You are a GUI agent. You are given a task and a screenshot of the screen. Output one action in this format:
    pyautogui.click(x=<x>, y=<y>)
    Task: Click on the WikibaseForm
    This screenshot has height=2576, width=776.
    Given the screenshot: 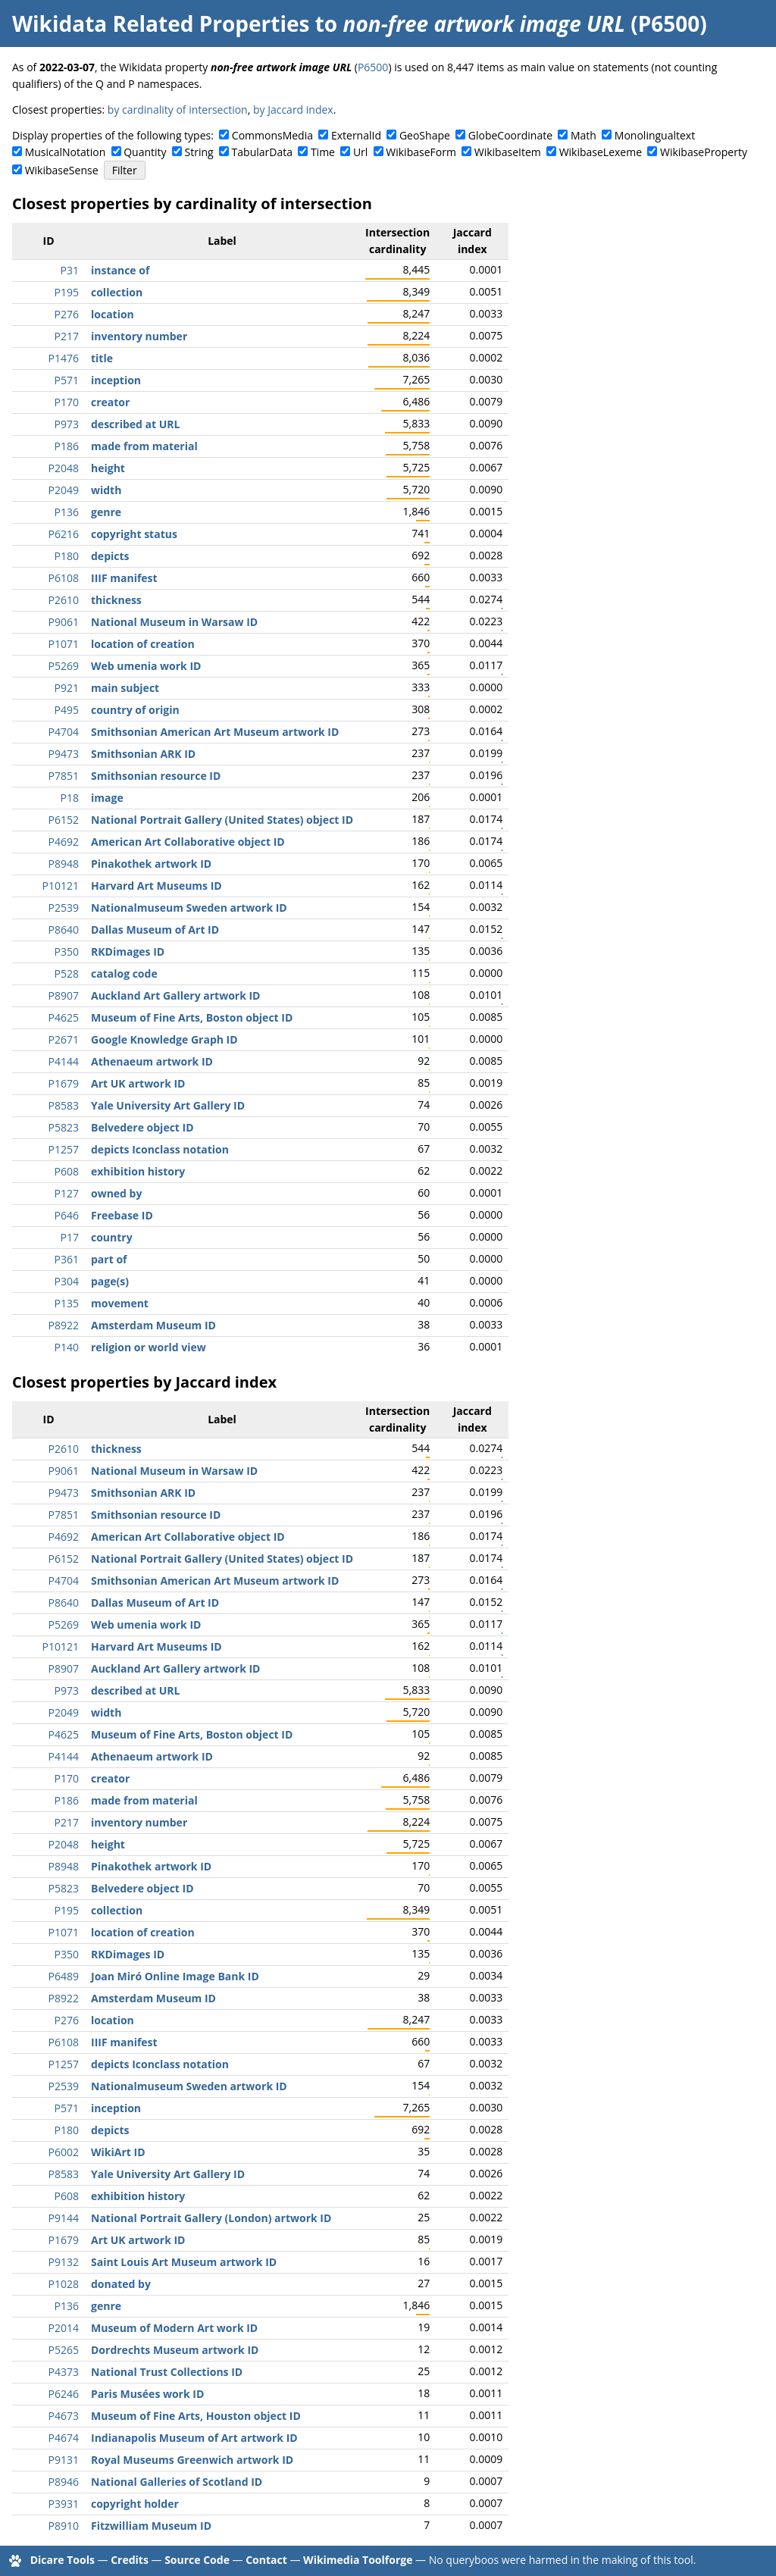 What is the action you would take?
    pyautogui.click(x=421, y=152)
    